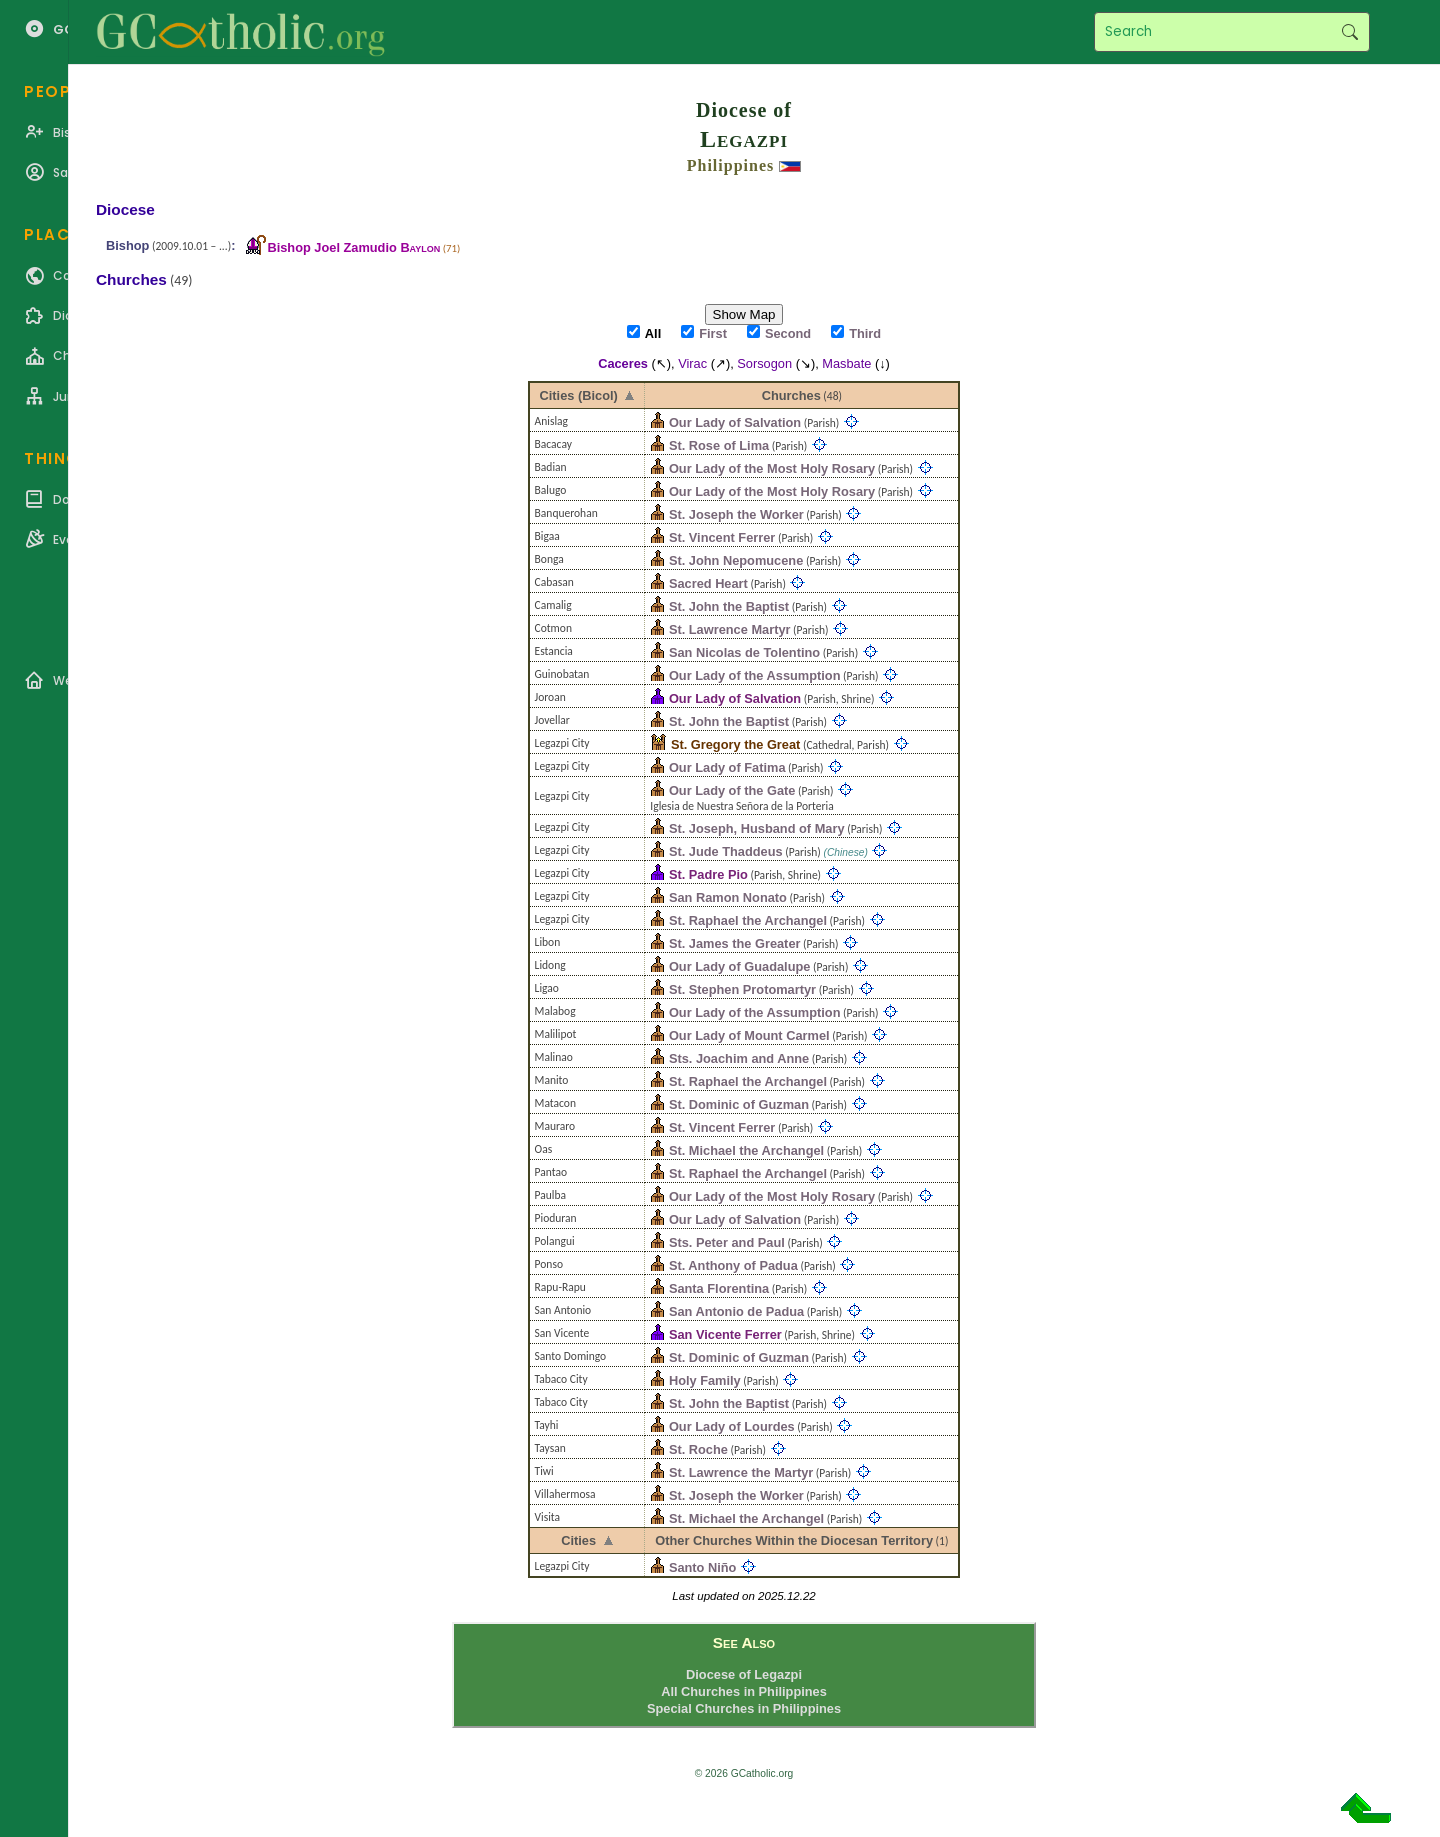 This screenshot has height=1837, width=1440. Describe the element at coordinates (772, 468) in the screenshot. I see `Our Lady of the Most Holy Rosary` at that location.